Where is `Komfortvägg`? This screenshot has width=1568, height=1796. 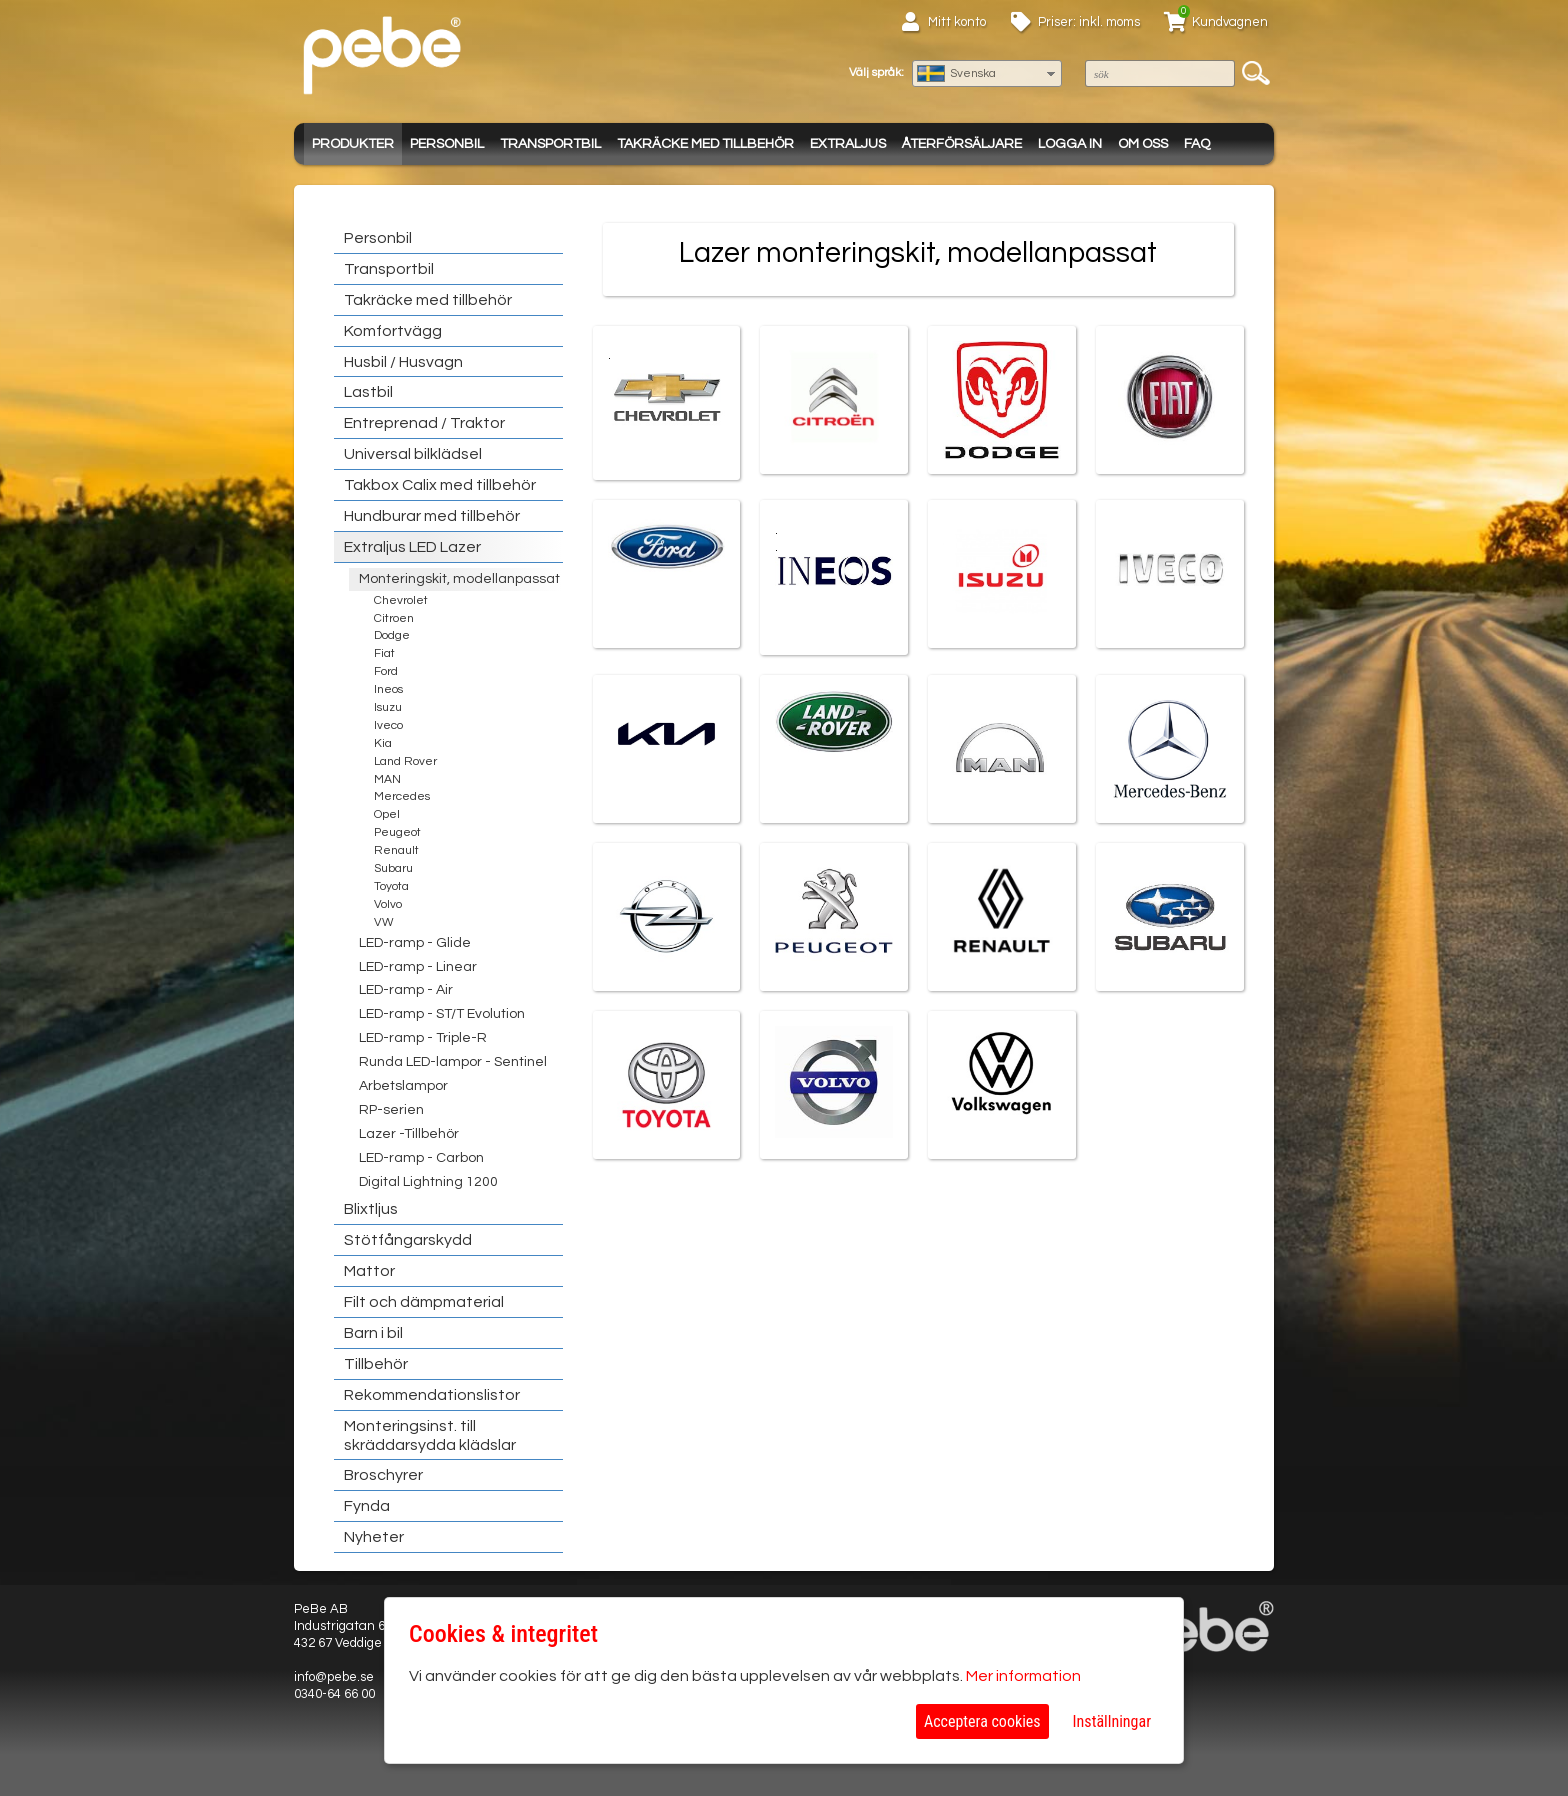 Komfortvägg is located at coordinates (393, 331).